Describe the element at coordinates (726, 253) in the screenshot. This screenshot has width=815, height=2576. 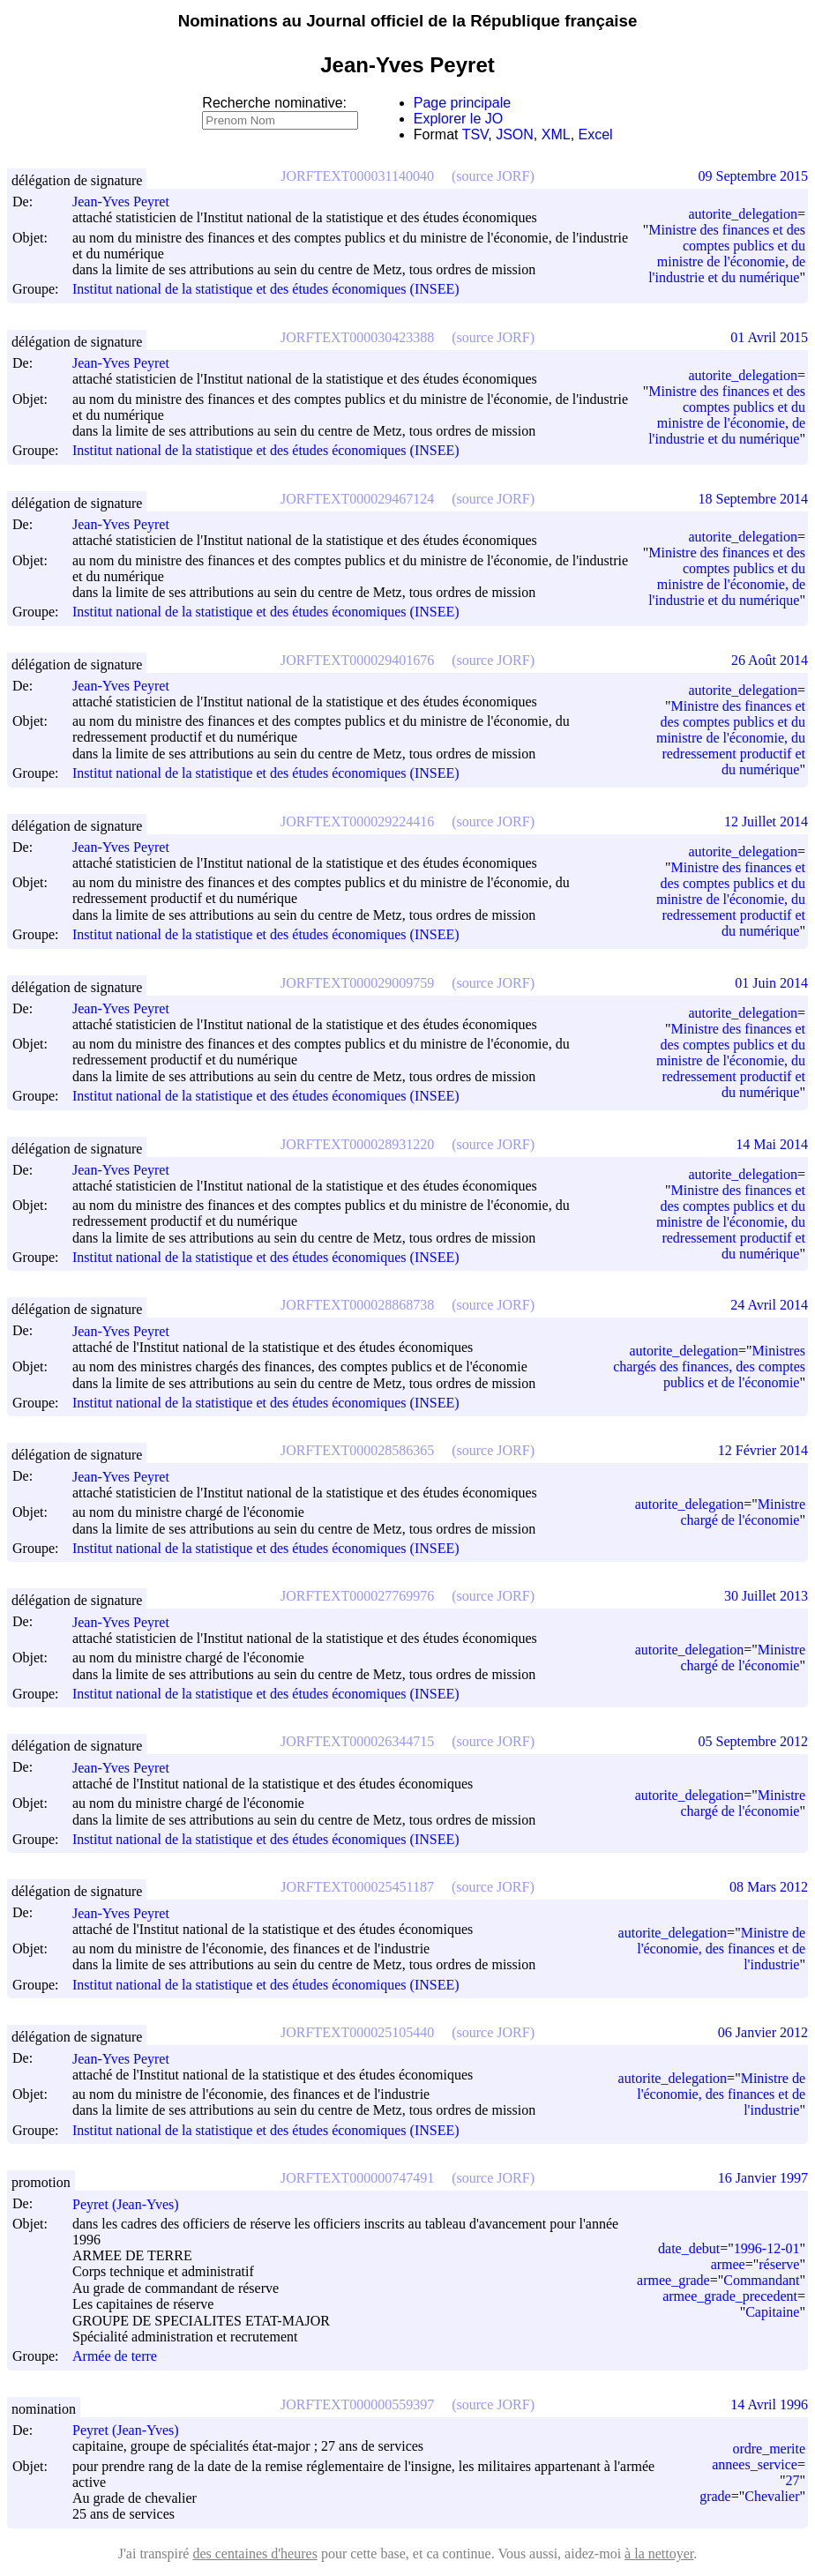
I see `Ministre des finances et des comptes publics et du ministre de l'économie, de l'industrie et du numérique` at that location.